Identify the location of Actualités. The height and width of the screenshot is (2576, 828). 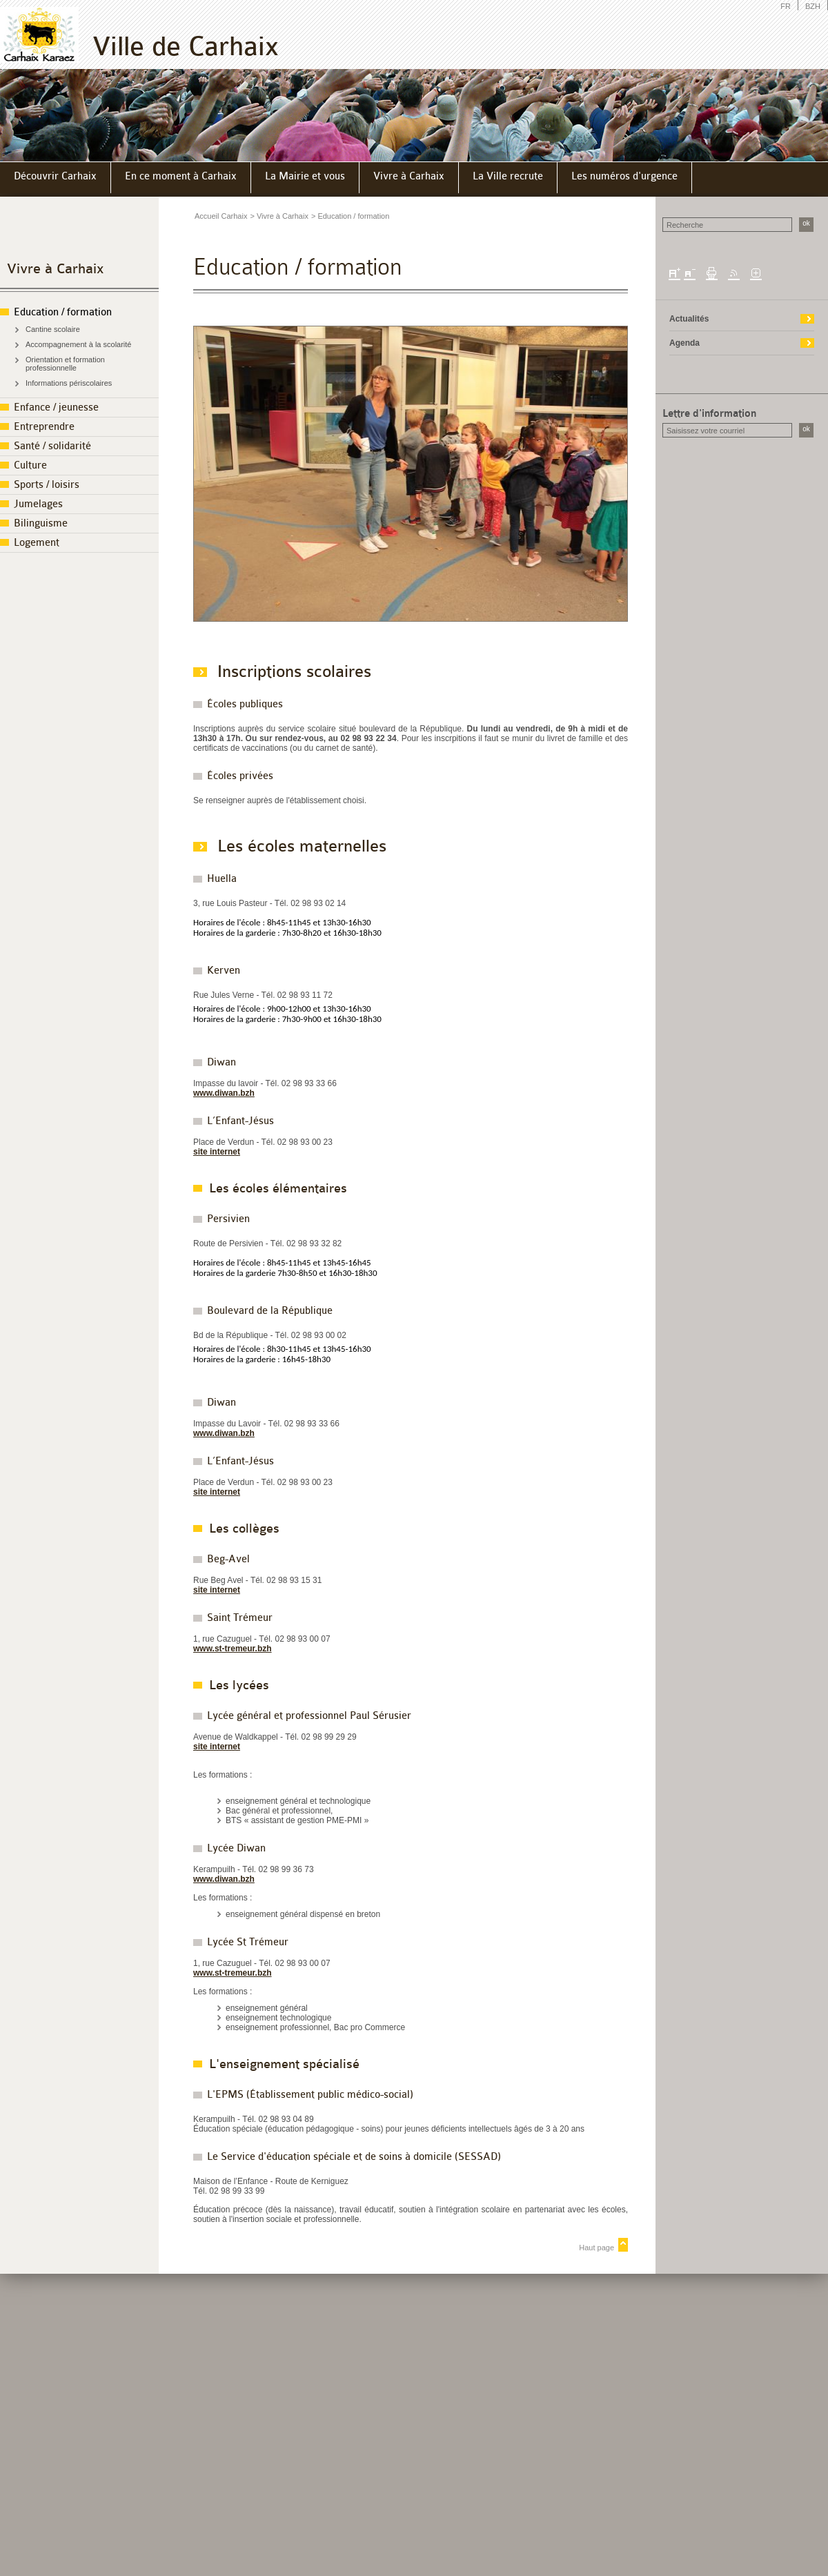
(689, 319).